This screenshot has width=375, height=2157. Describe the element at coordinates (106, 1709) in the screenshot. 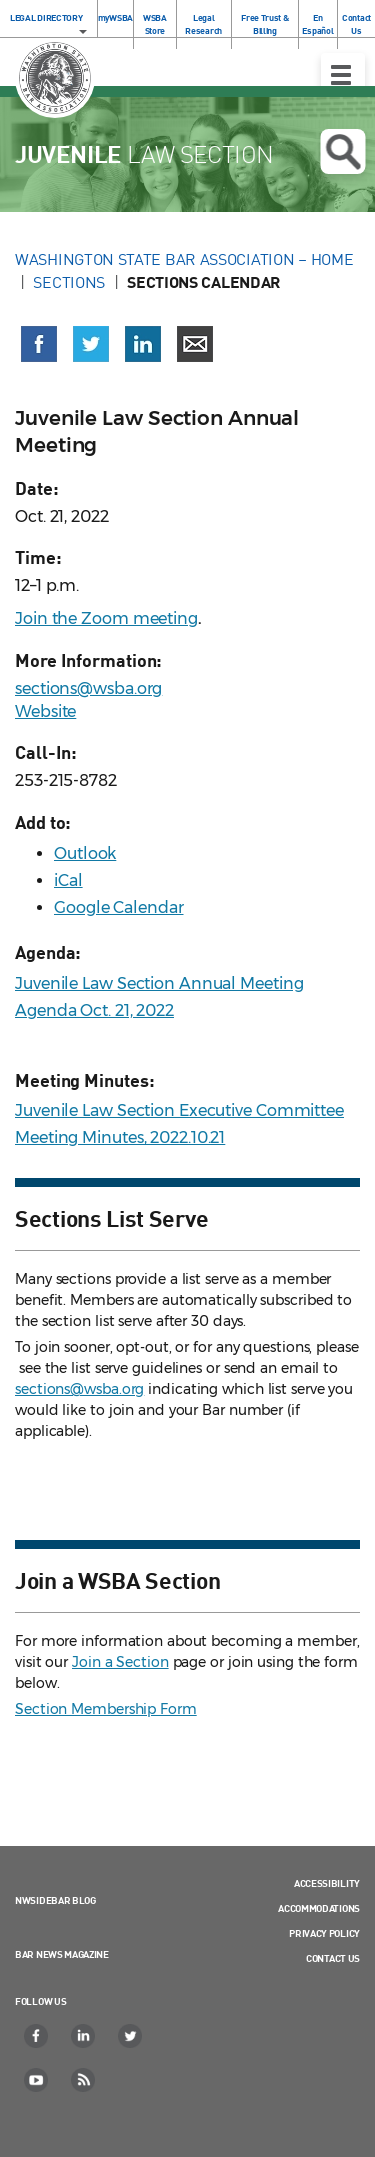

I see `Section Membership Form` at that location.